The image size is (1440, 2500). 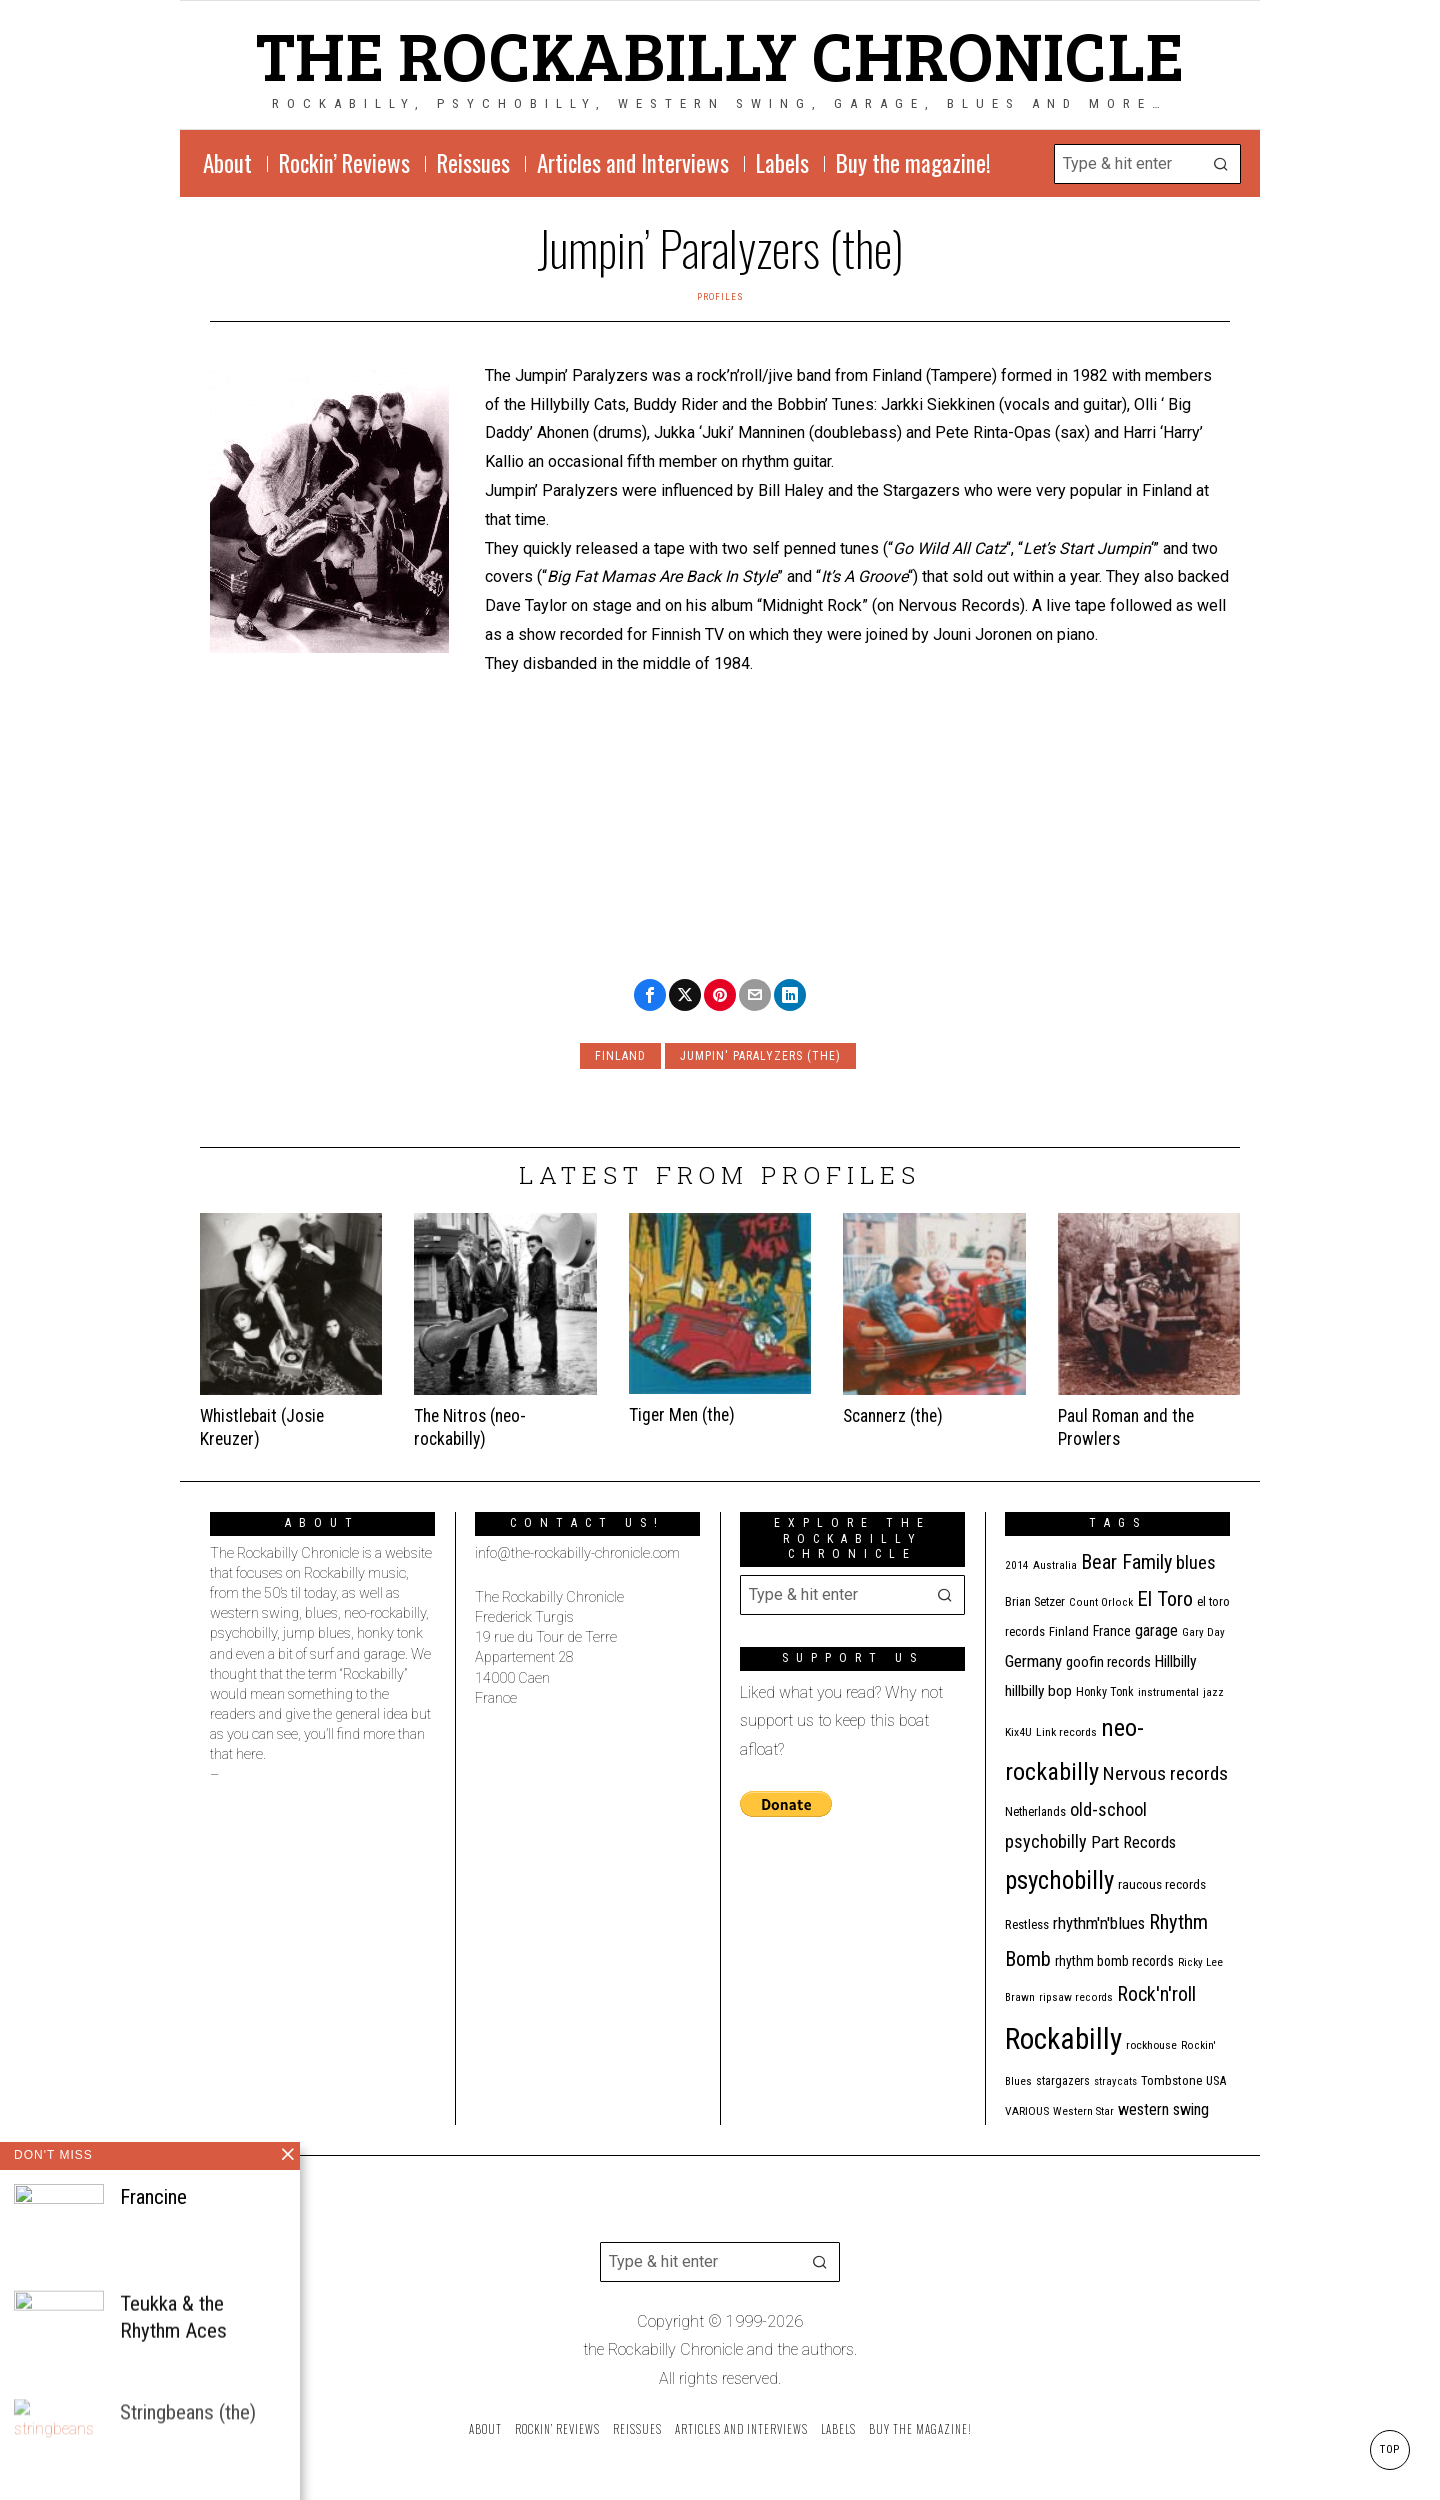 I want to click on Netherlands [Netherlands (13 items)], so click(x=1035, y=1811).